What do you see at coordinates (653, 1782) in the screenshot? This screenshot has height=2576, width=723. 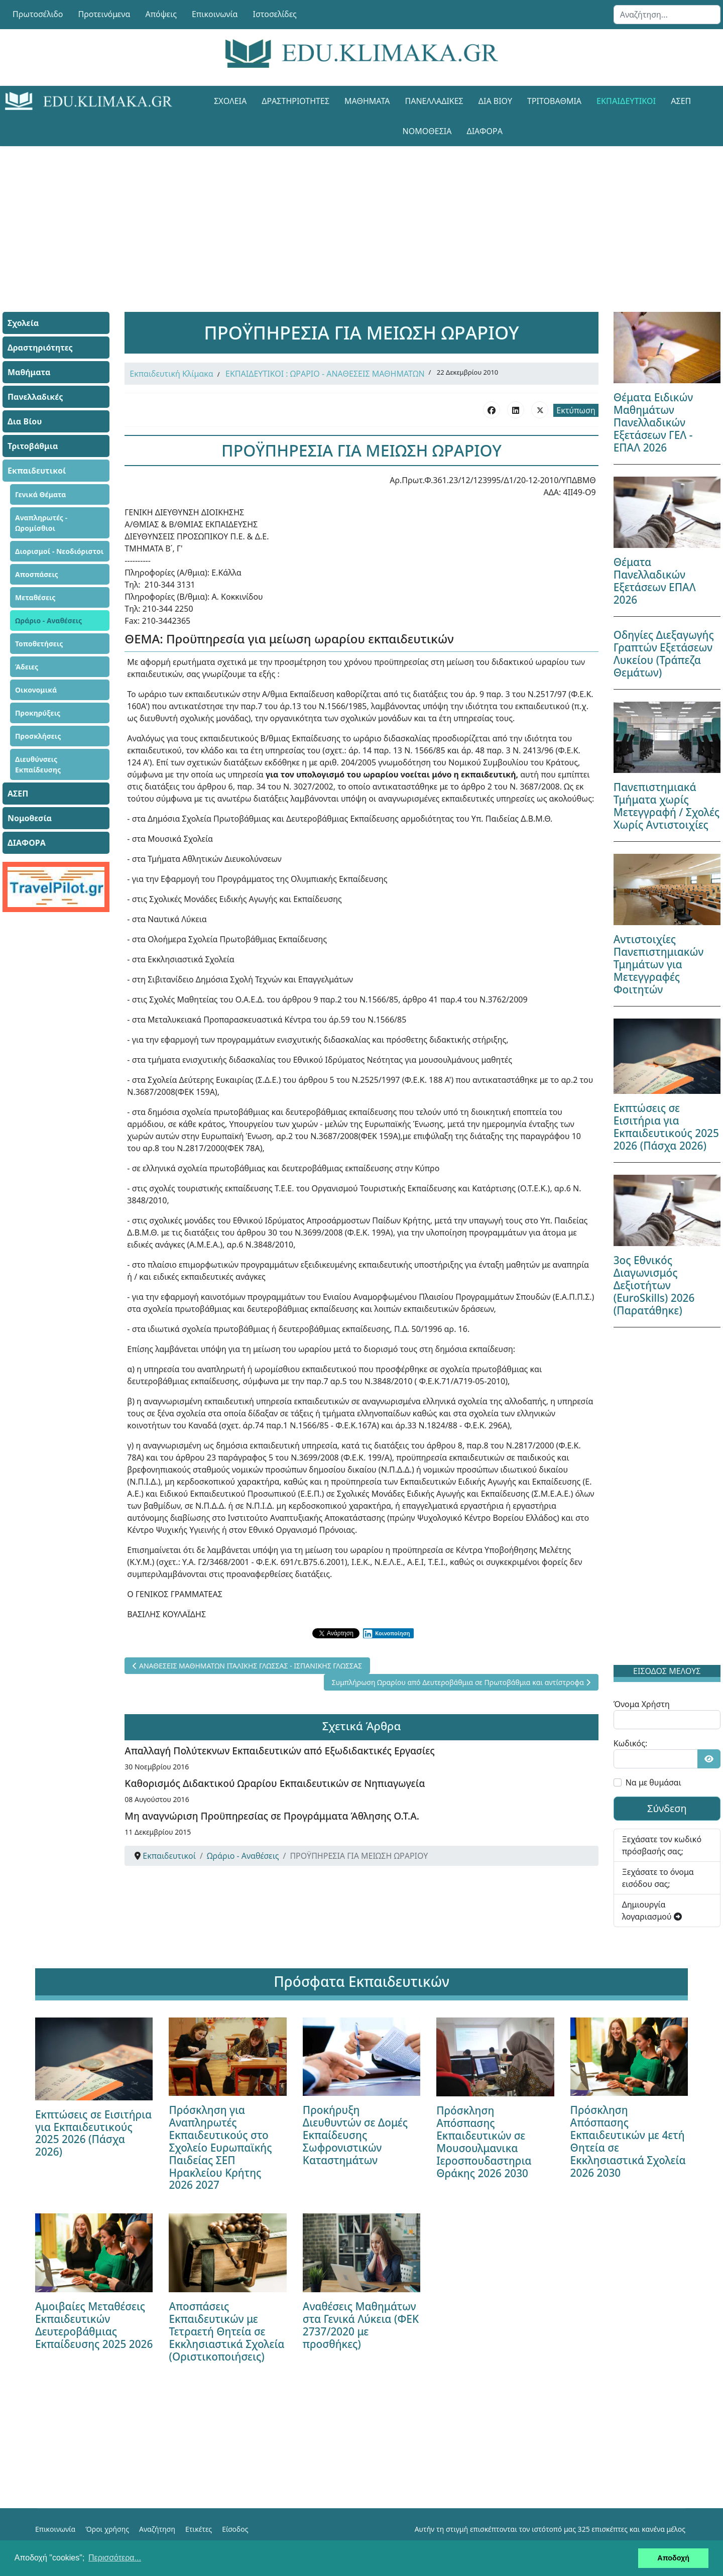 I see `Να με θυμάσαι` at bounding box center [653, 1782].